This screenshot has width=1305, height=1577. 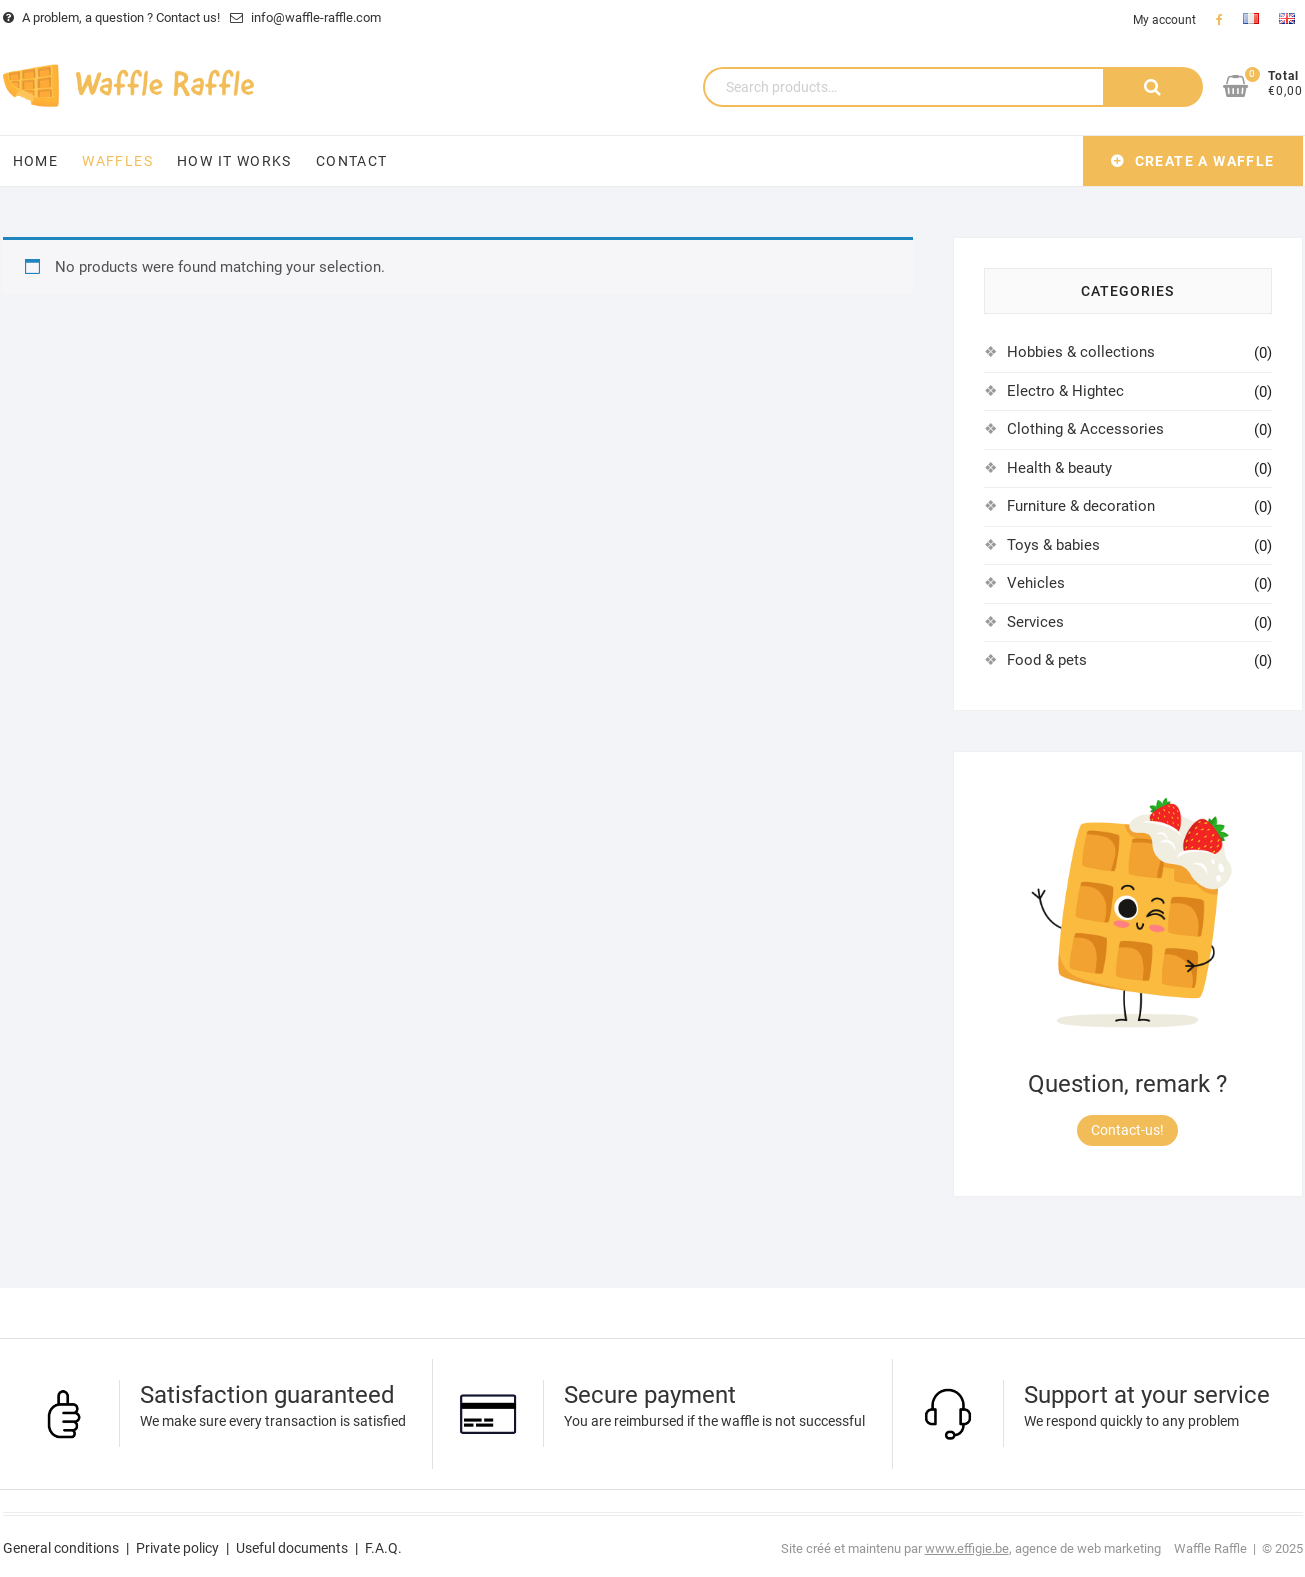 What do you see at coordinates (1153, 87) in the screenshot?
I see `Search` at bounding box center [1153, 87].